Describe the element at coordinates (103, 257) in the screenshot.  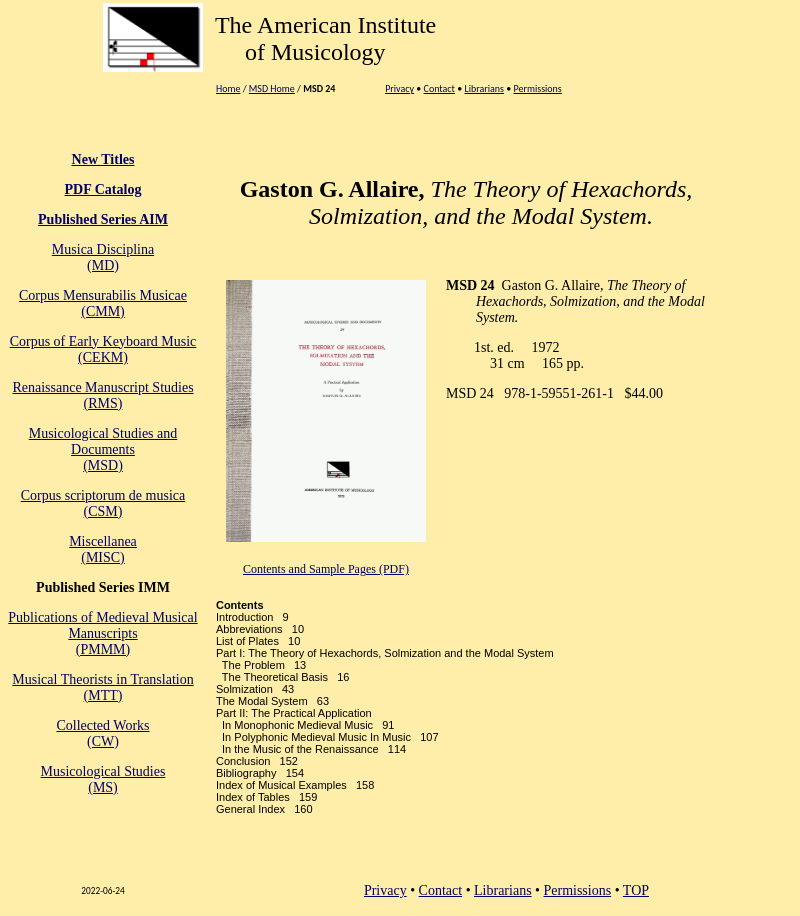
I see `Musica Disciplina(MD)` at that location.